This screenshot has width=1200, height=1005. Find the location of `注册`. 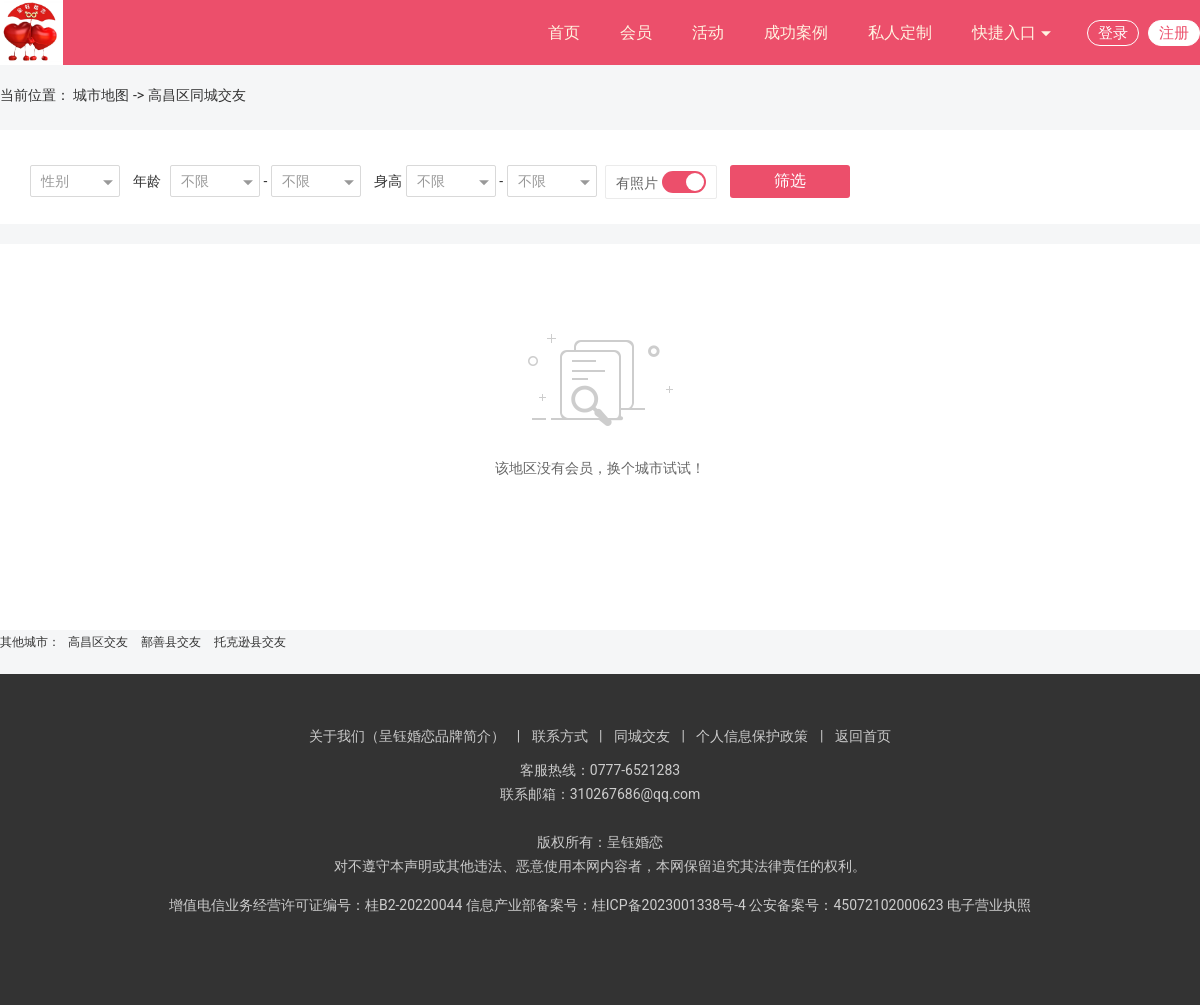

注册 is located at coordinates (1174, 33).